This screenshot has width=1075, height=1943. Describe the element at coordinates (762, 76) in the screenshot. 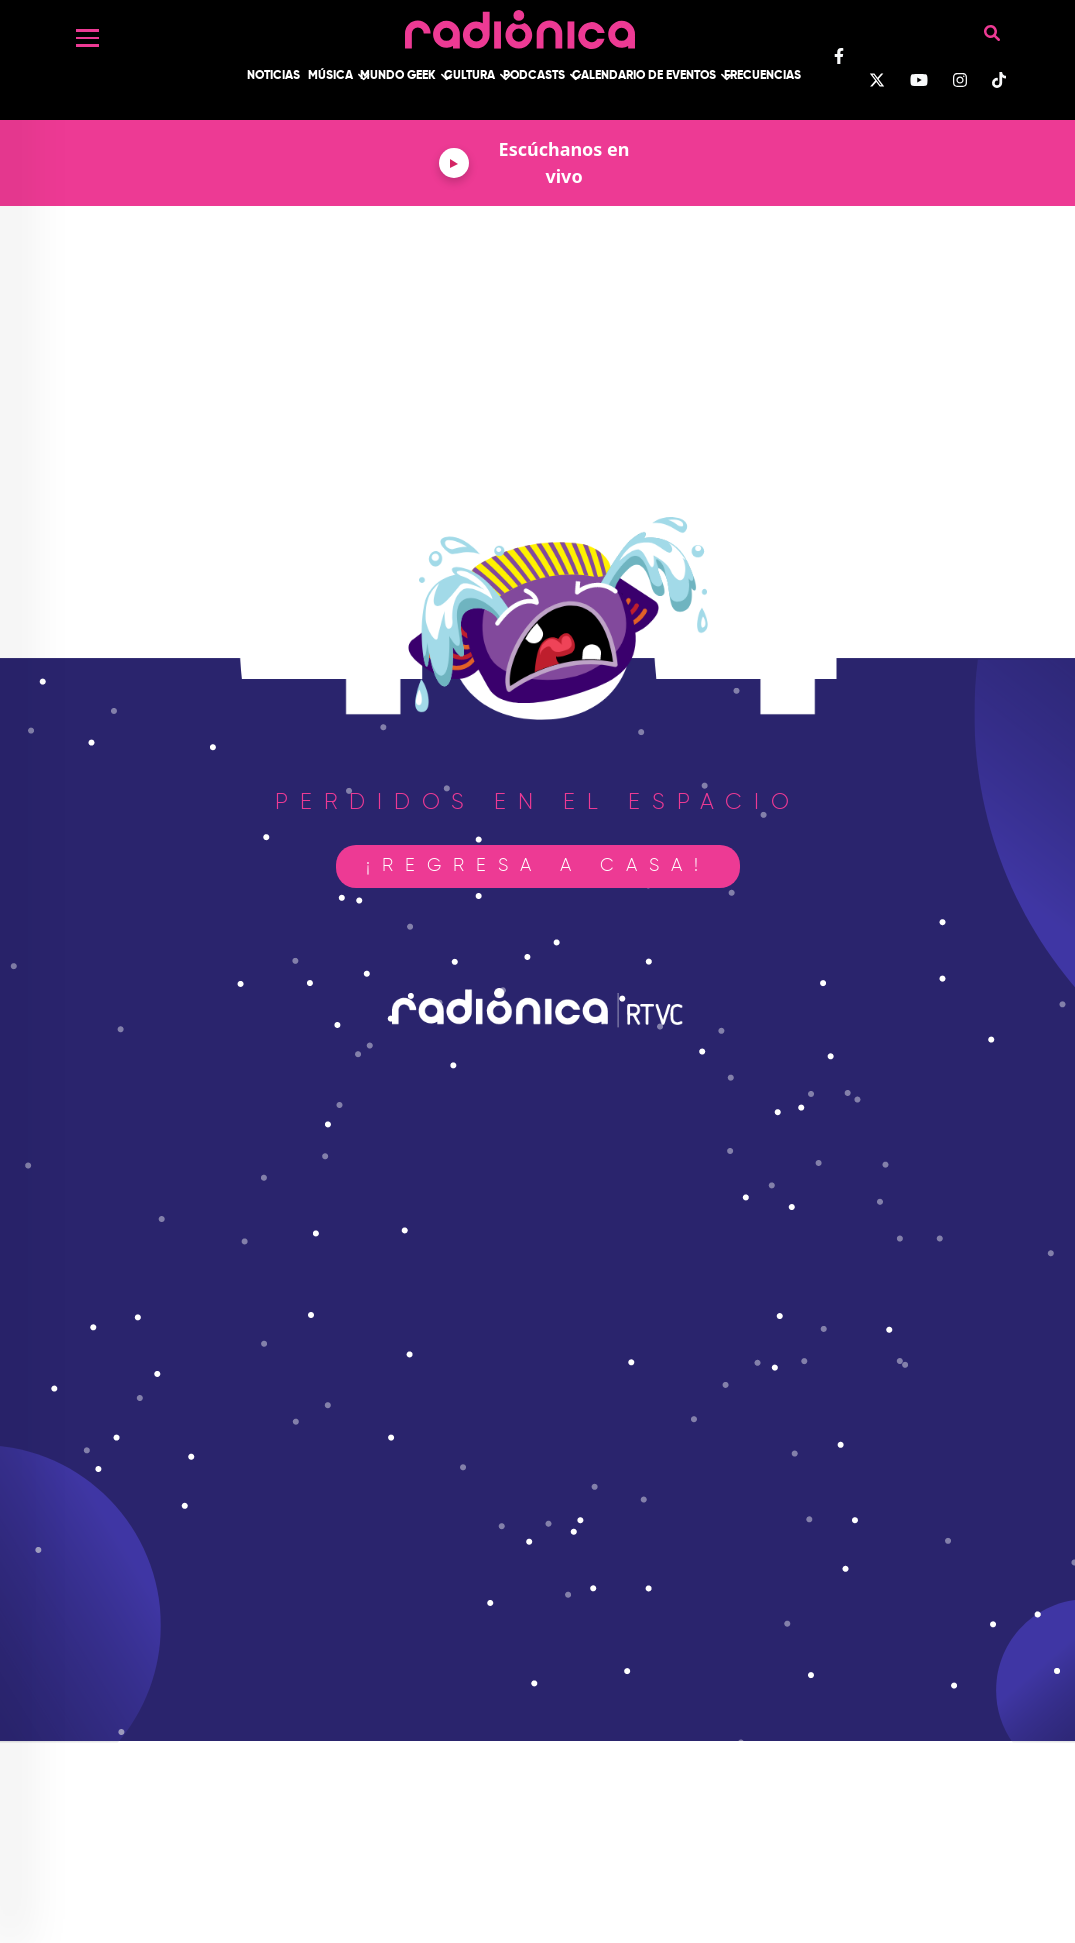

I see `Frecuencias` at that location.